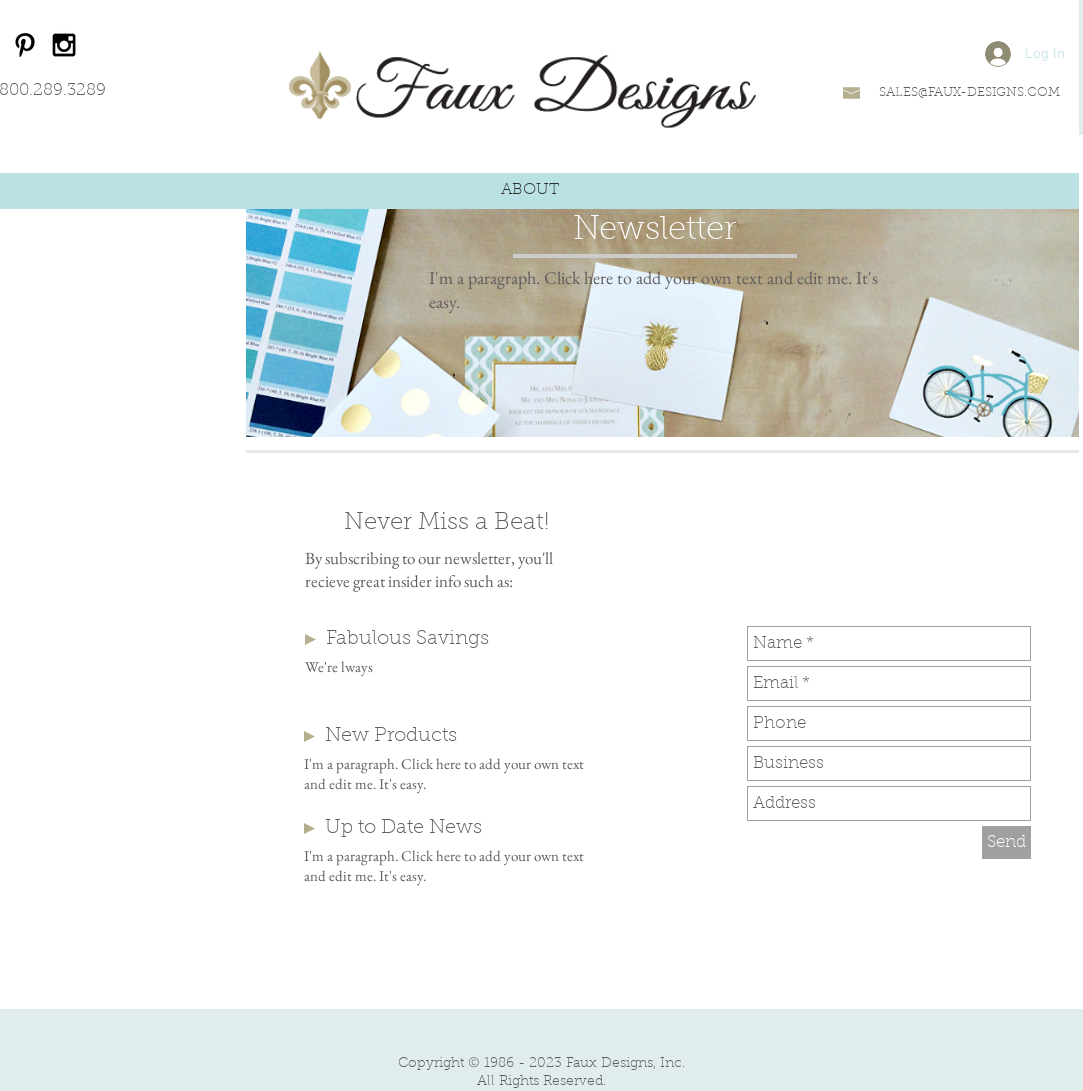 This screenshot has height=1091, width=1083. Describe the element at coordinates (1006, 842) in the screenshot. I see `[Send]` at that location.